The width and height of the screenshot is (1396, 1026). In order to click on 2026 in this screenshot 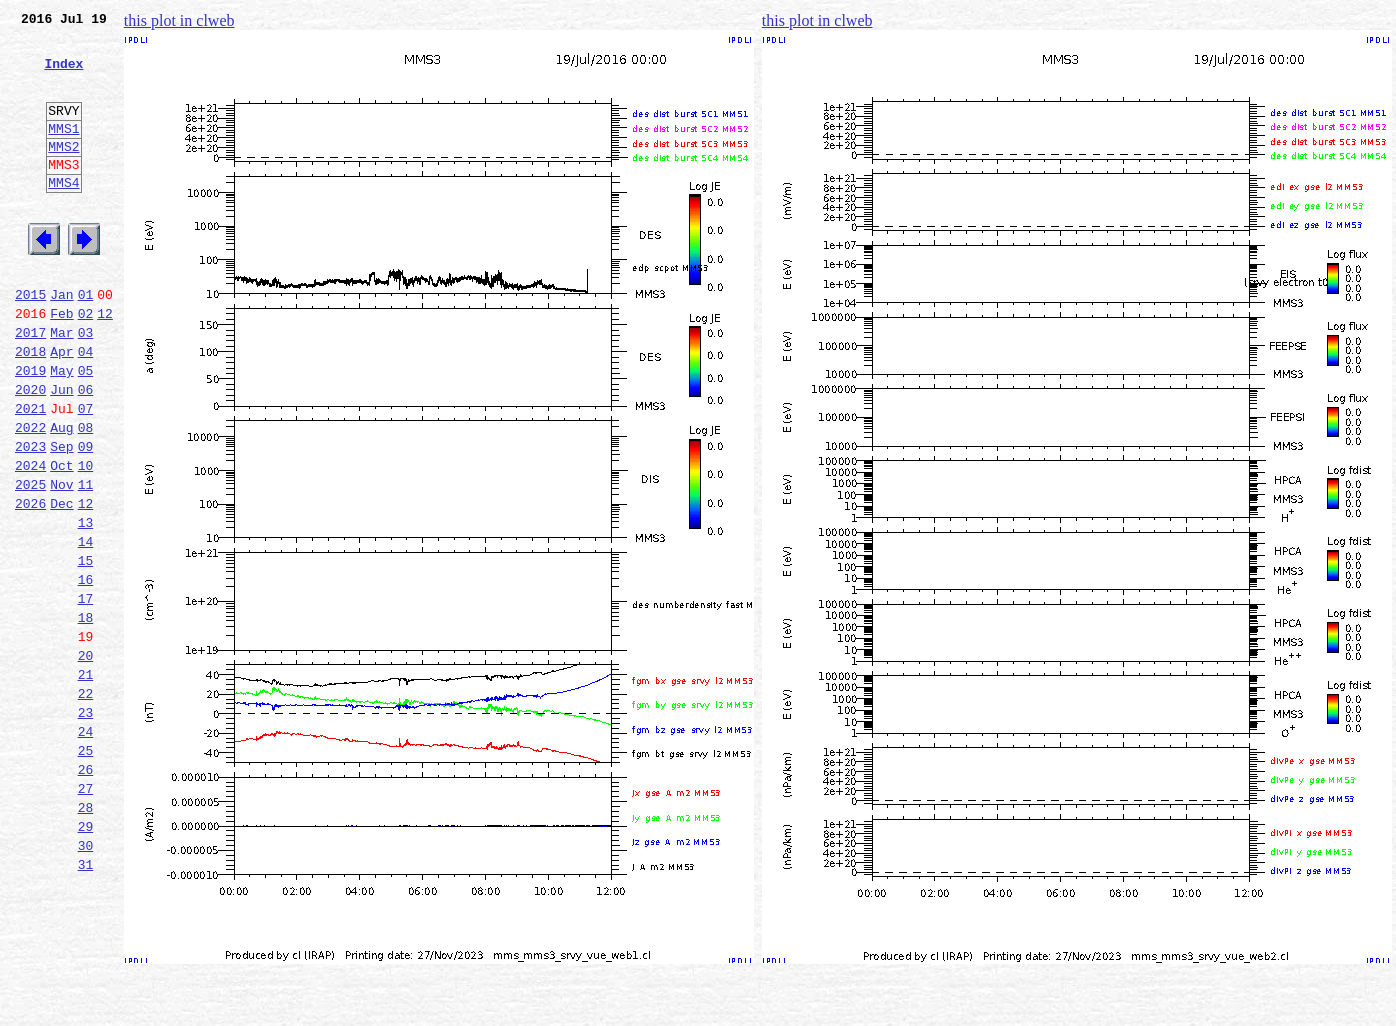, I will do `click(30, 584)`.